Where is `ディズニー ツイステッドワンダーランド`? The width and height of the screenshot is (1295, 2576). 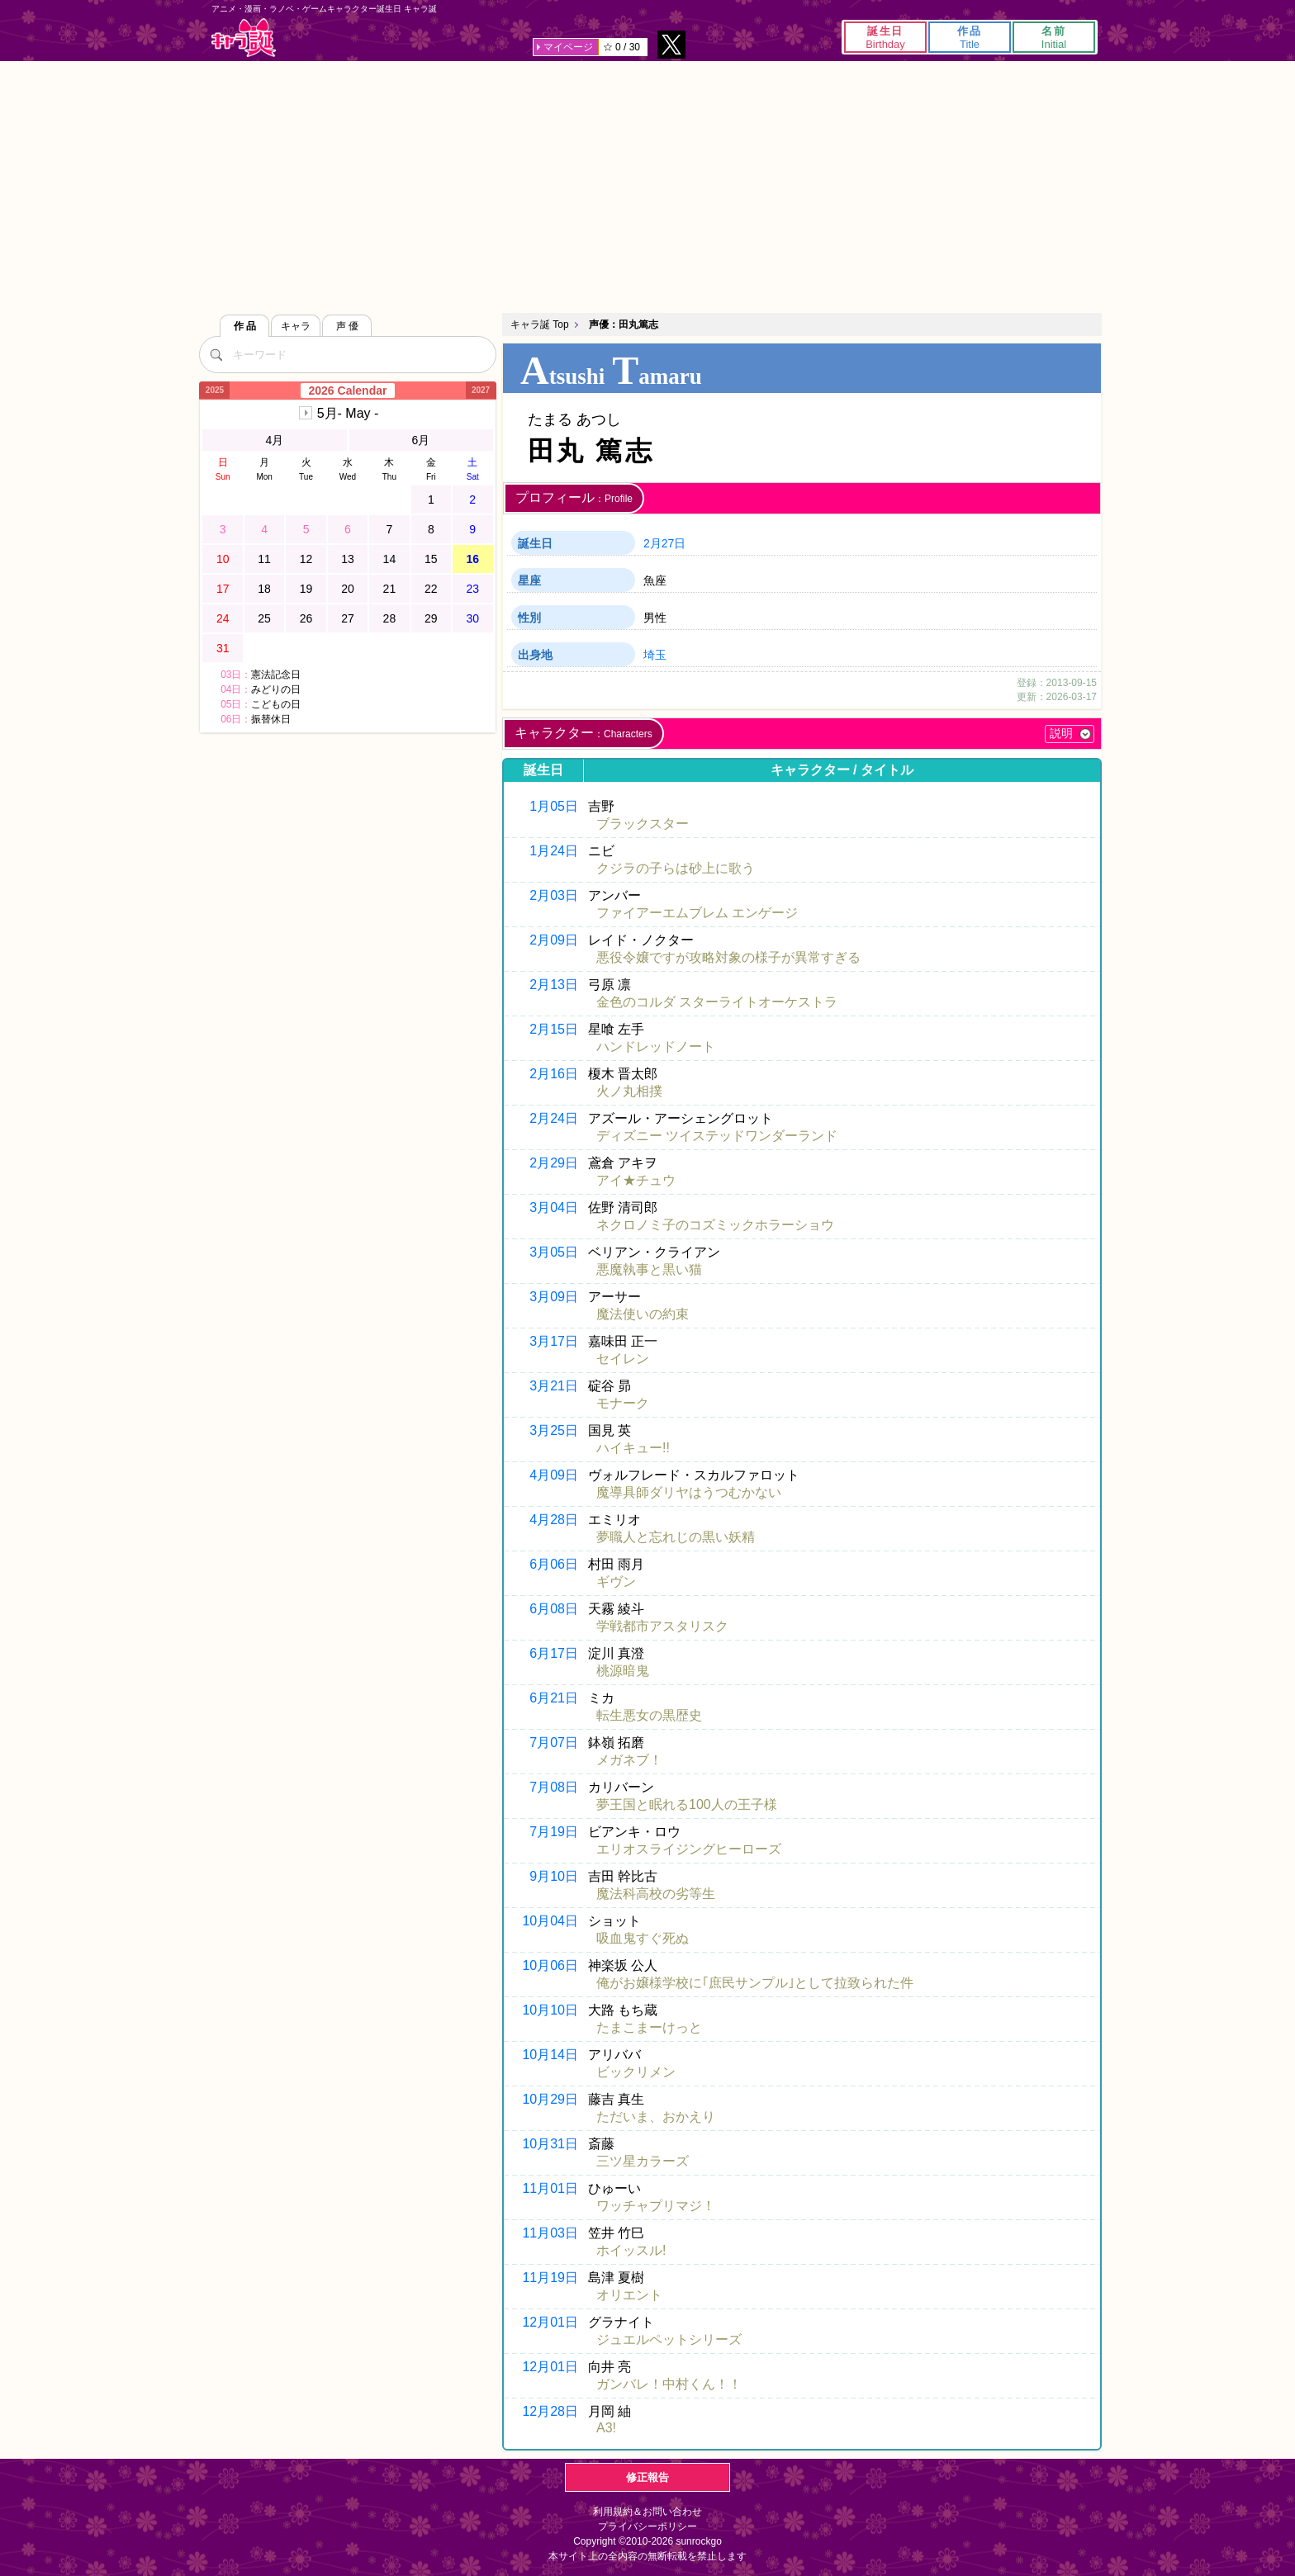 ディズニー ツイステッドワンダーランド is located at coordinates (716, 1136).